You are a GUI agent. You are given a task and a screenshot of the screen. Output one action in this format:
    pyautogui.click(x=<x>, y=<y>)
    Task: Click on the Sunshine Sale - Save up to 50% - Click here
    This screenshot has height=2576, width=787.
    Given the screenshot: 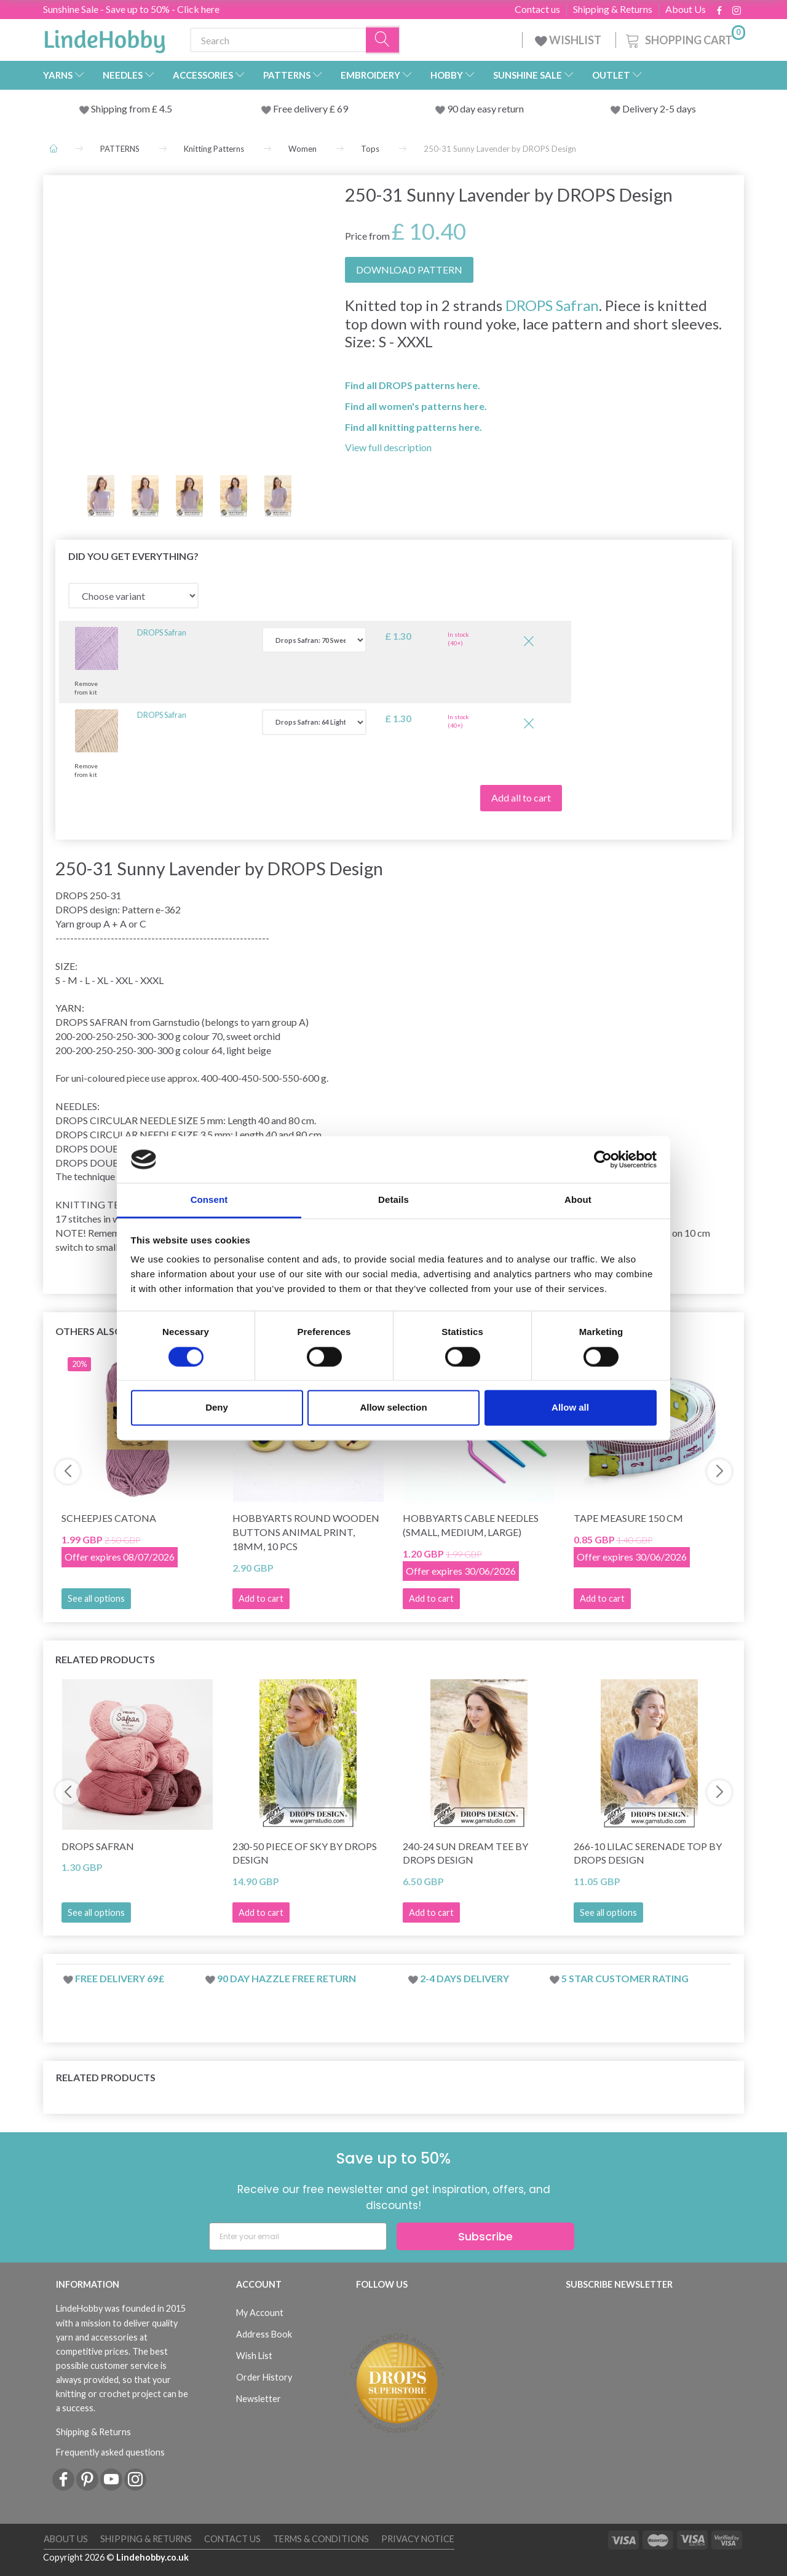 What is the action you would take?
    pyautogui.click(x=131, y=9)
    